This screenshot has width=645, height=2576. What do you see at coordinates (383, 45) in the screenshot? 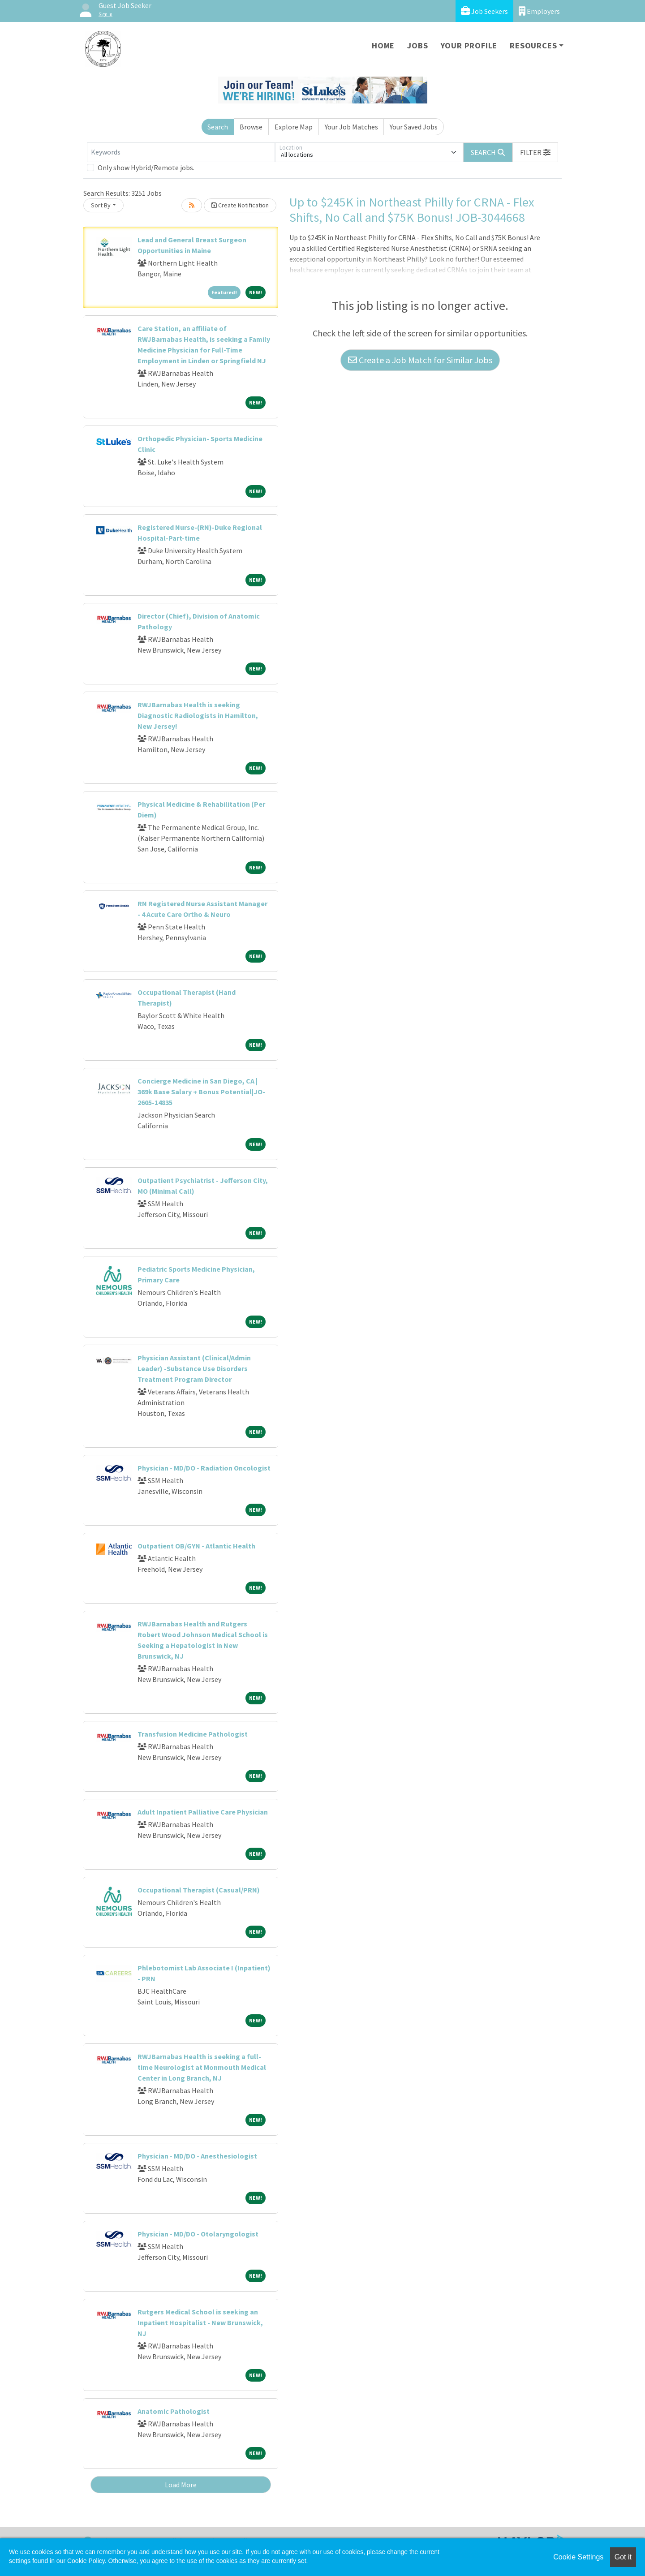
I see `Home` at bounding box center [383, 45].